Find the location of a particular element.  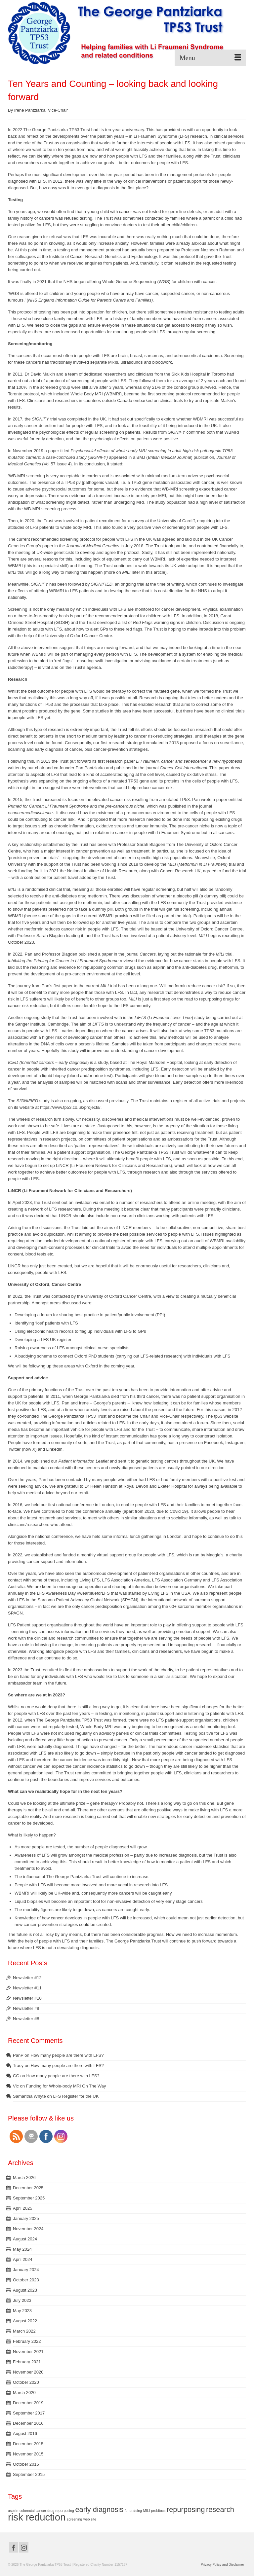

January 2025 is located at coordinates (26, 2218).